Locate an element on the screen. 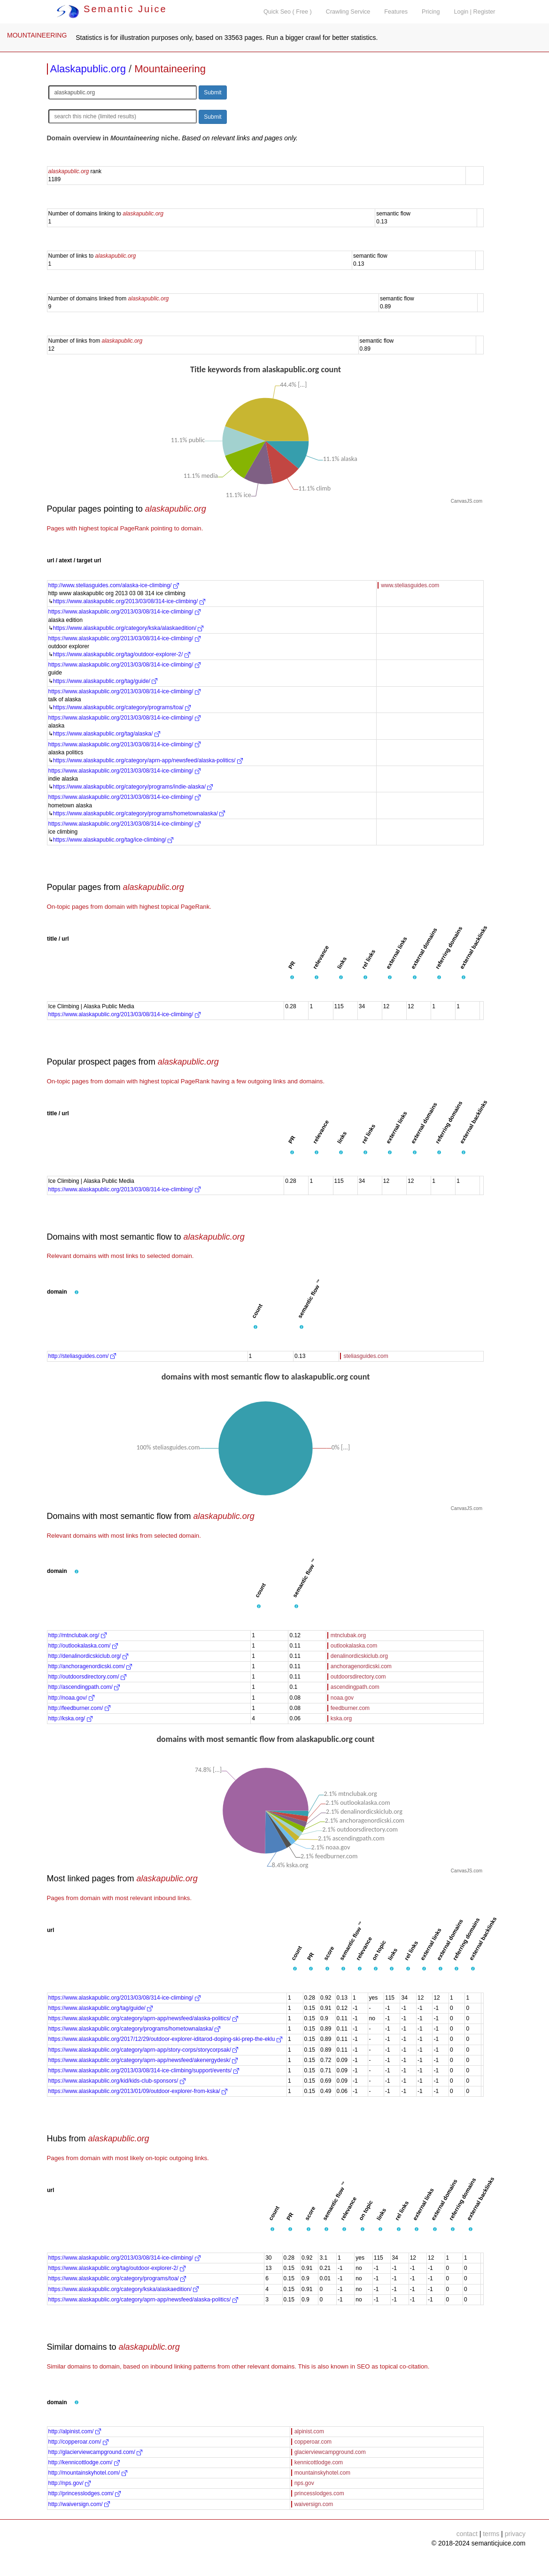 This screenshot has width=549, height=2576. http://noaa.gov/ is located at coordinates (71, 1697).